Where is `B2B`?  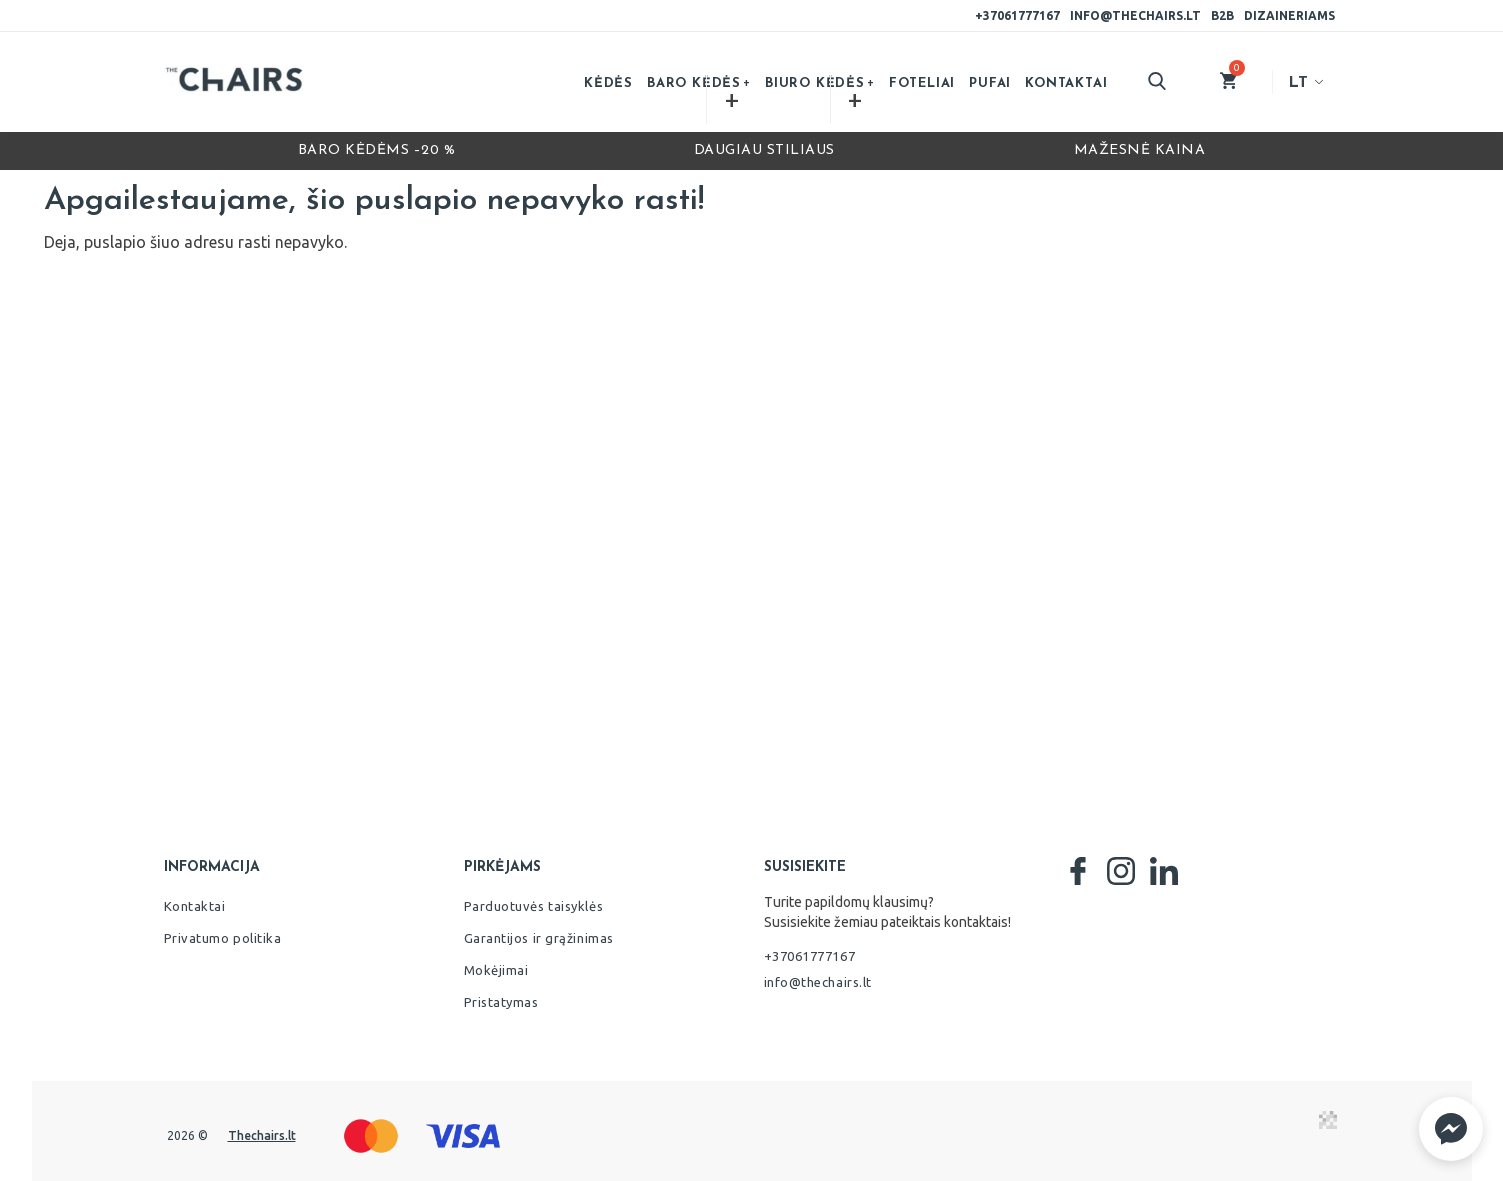 B2B is located at coordinates (1222, 15).